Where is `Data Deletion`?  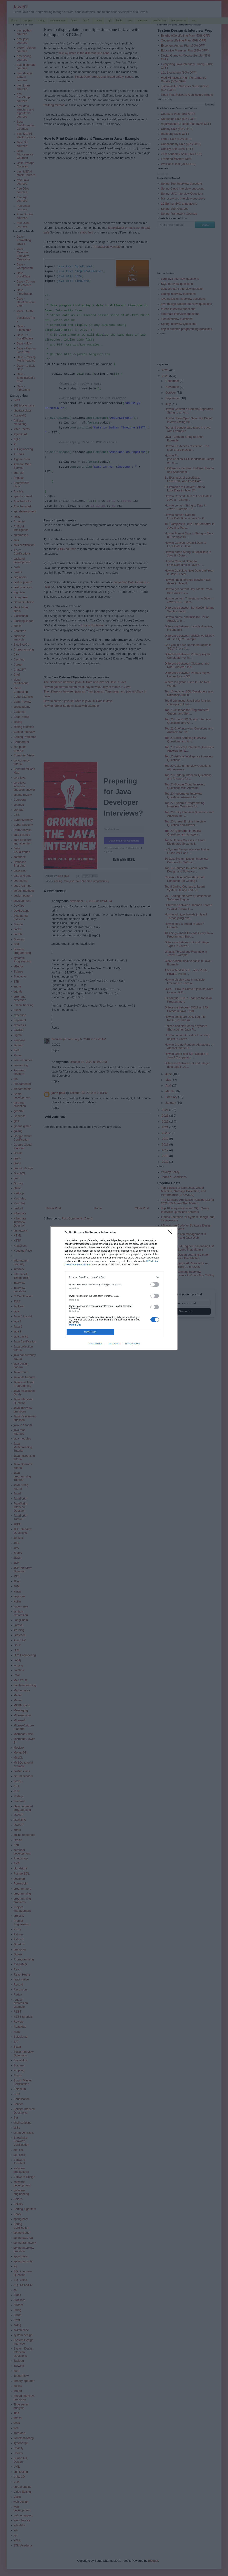 Data Deletion is located at coordinates (95, 1343).